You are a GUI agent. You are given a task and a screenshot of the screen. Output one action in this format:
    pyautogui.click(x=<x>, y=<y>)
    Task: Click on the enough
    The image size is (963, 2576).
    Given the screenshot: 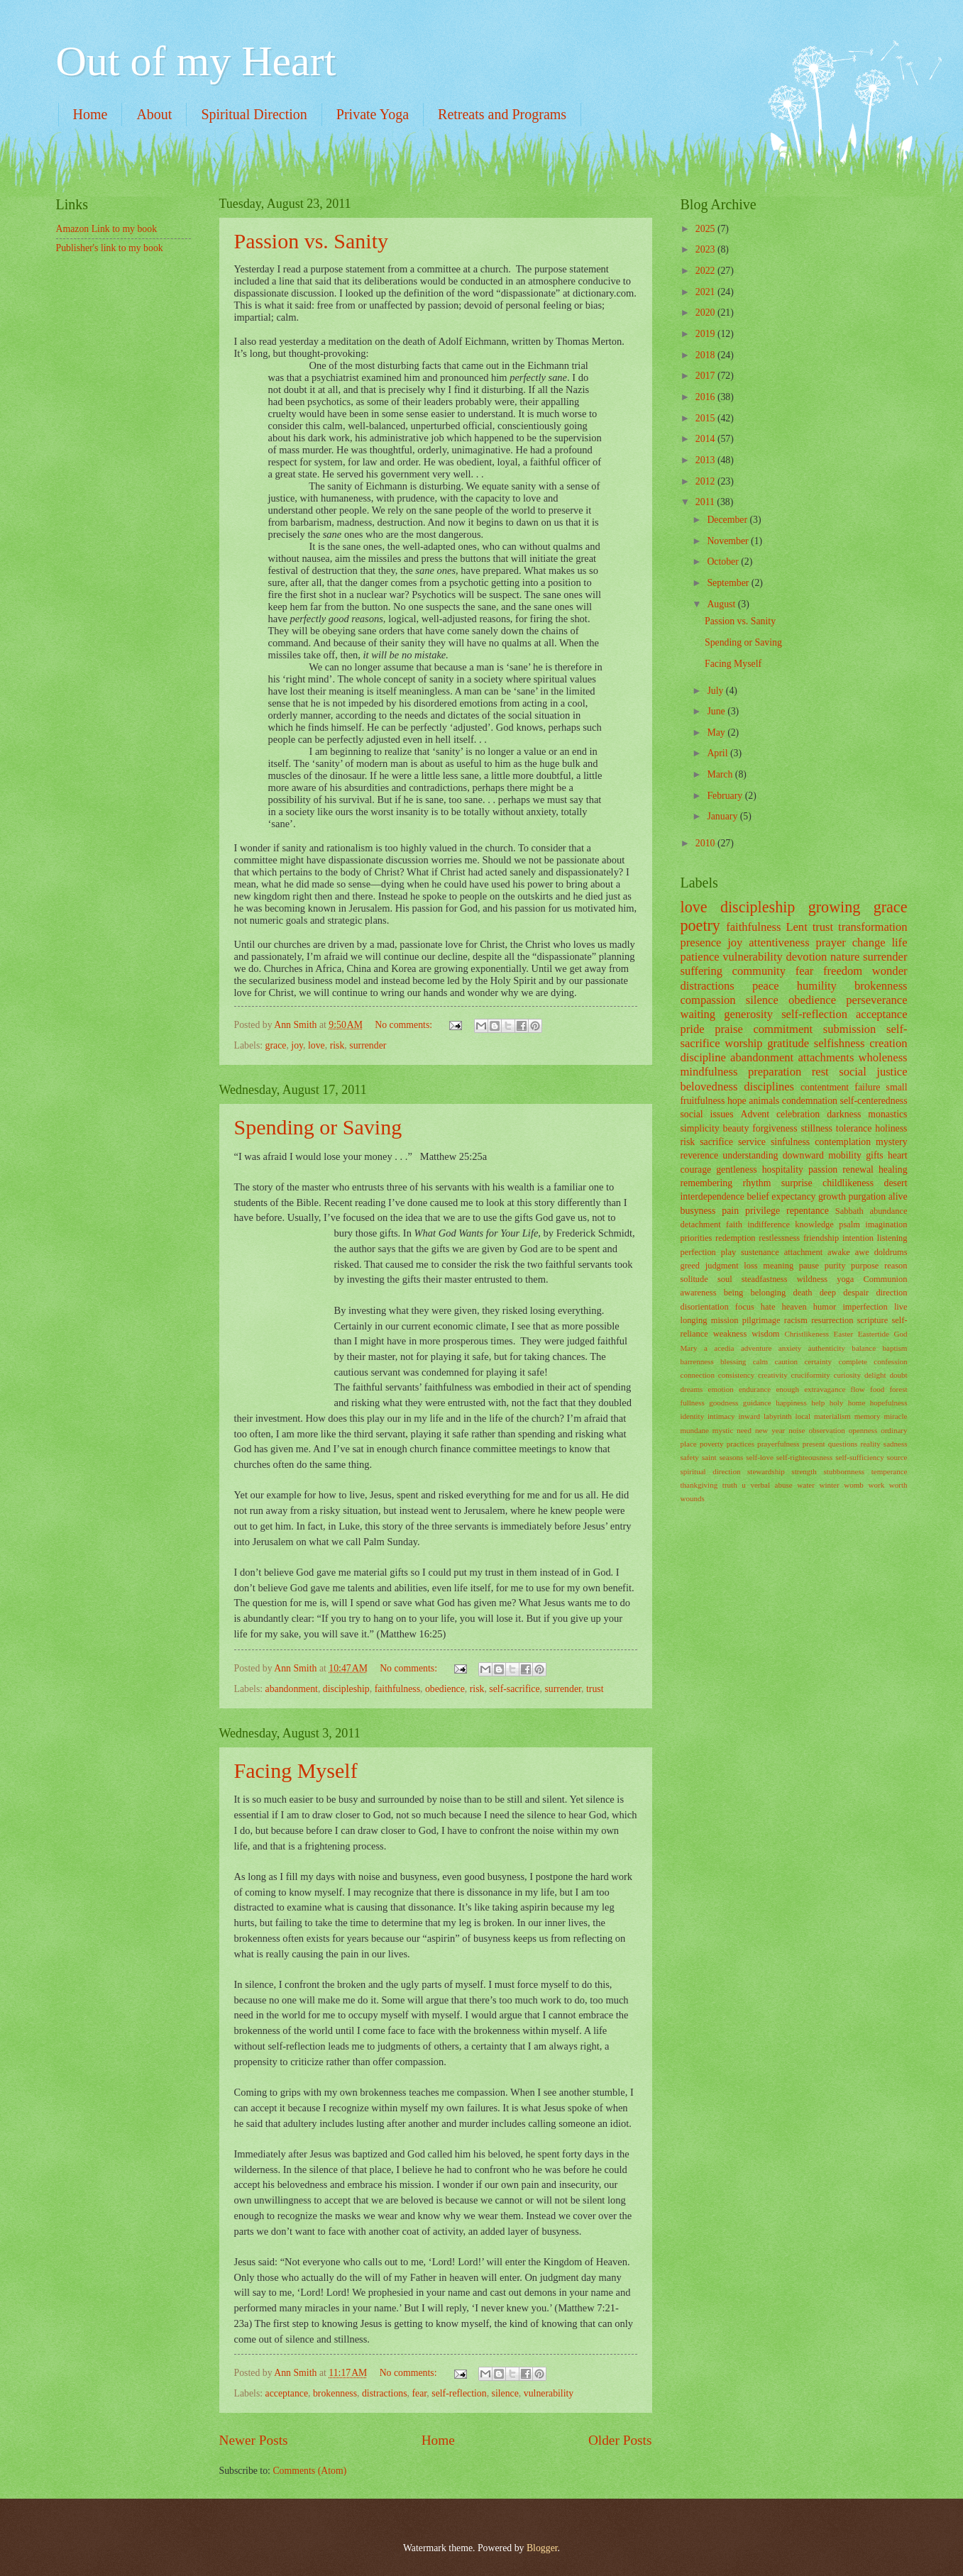 What is the action you would take?
    pyautogui.click(x=787, y=1389)
    